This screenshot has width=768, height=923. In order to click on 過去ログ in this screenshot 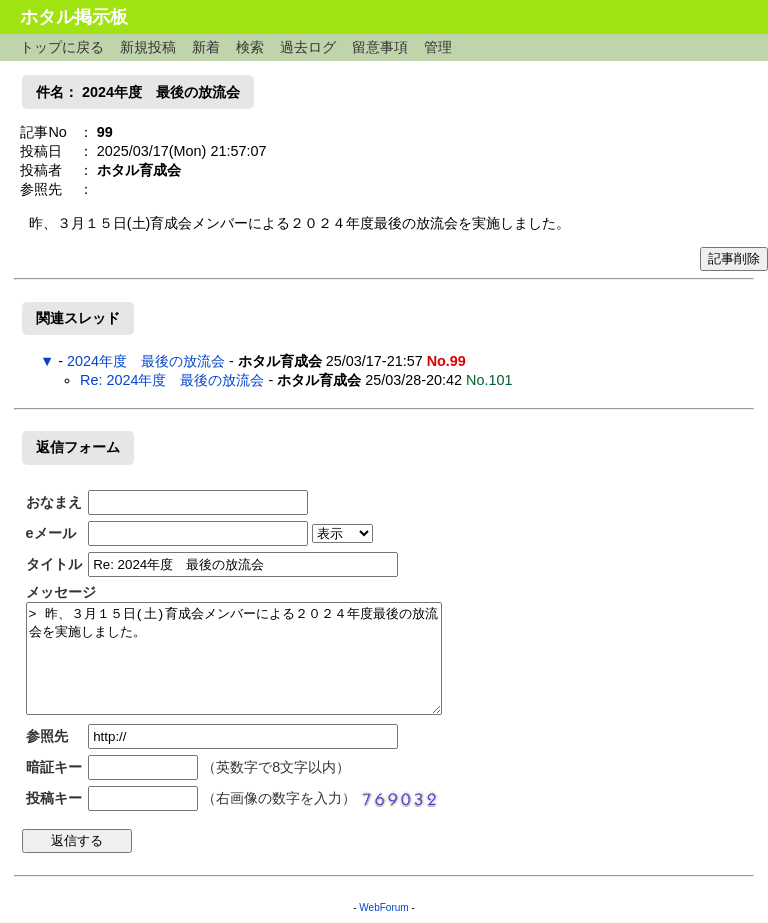, I will do `click(308, 47)`.